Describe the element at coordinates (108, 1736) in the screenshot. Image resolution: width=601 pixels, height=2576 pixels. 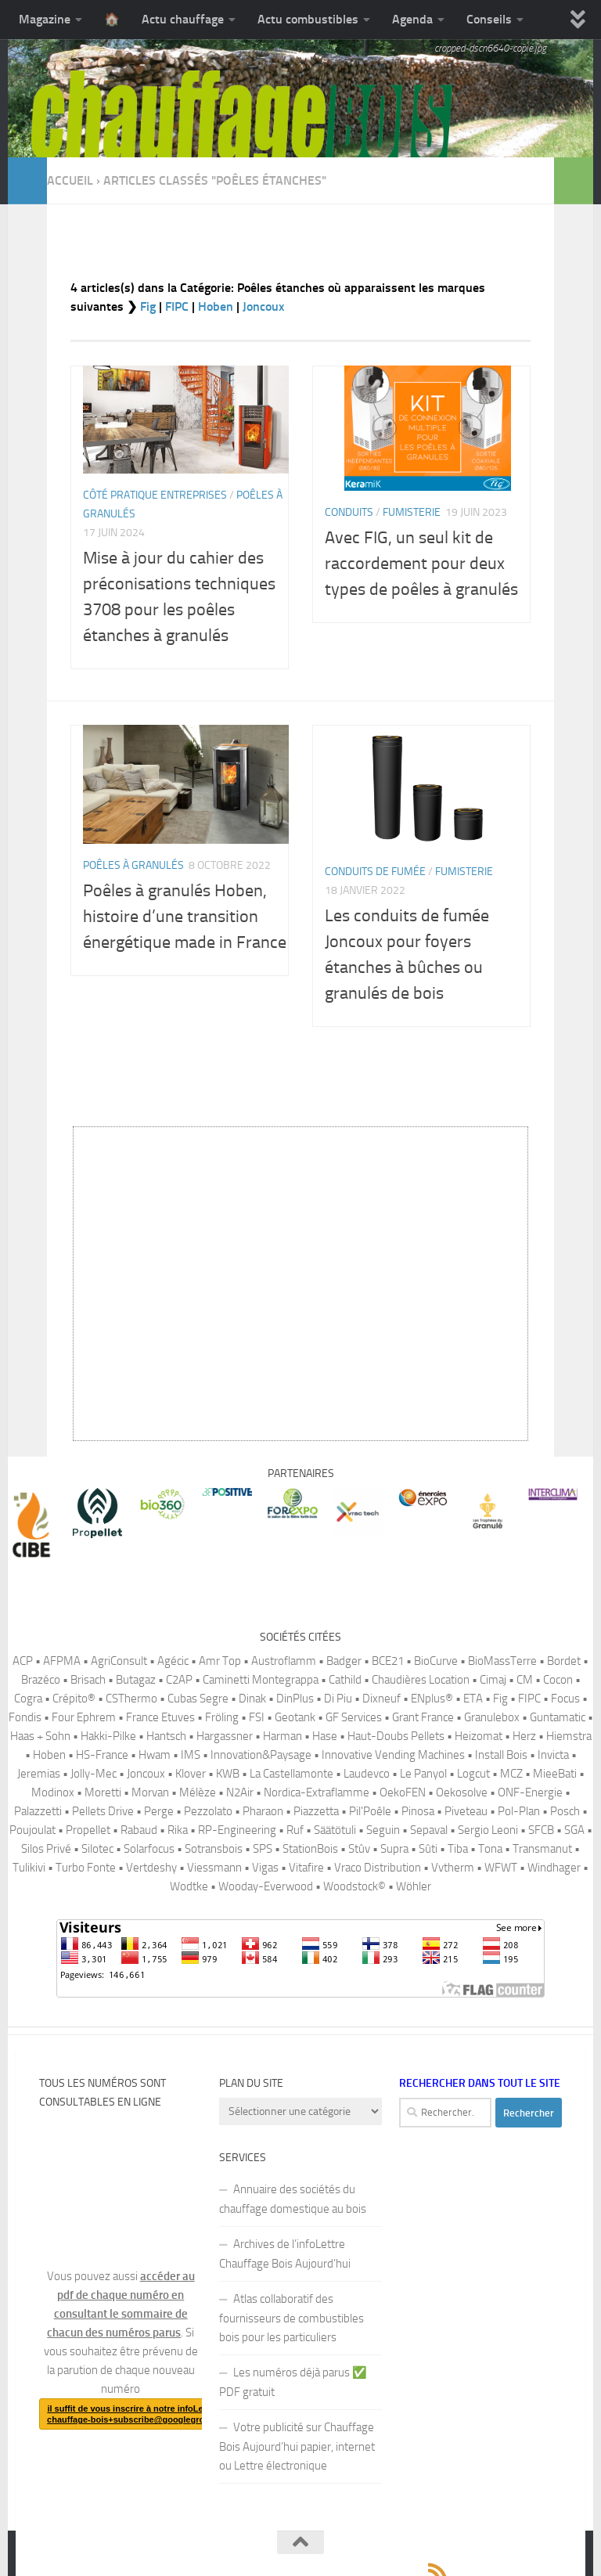
I see `Hakki-Pilke` at that location.